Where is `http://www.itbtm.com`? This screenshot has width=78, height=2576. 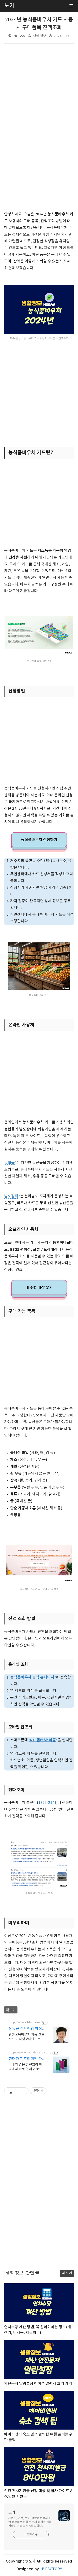
http://www.itbtm.com is located at coordinates (24, 2022).